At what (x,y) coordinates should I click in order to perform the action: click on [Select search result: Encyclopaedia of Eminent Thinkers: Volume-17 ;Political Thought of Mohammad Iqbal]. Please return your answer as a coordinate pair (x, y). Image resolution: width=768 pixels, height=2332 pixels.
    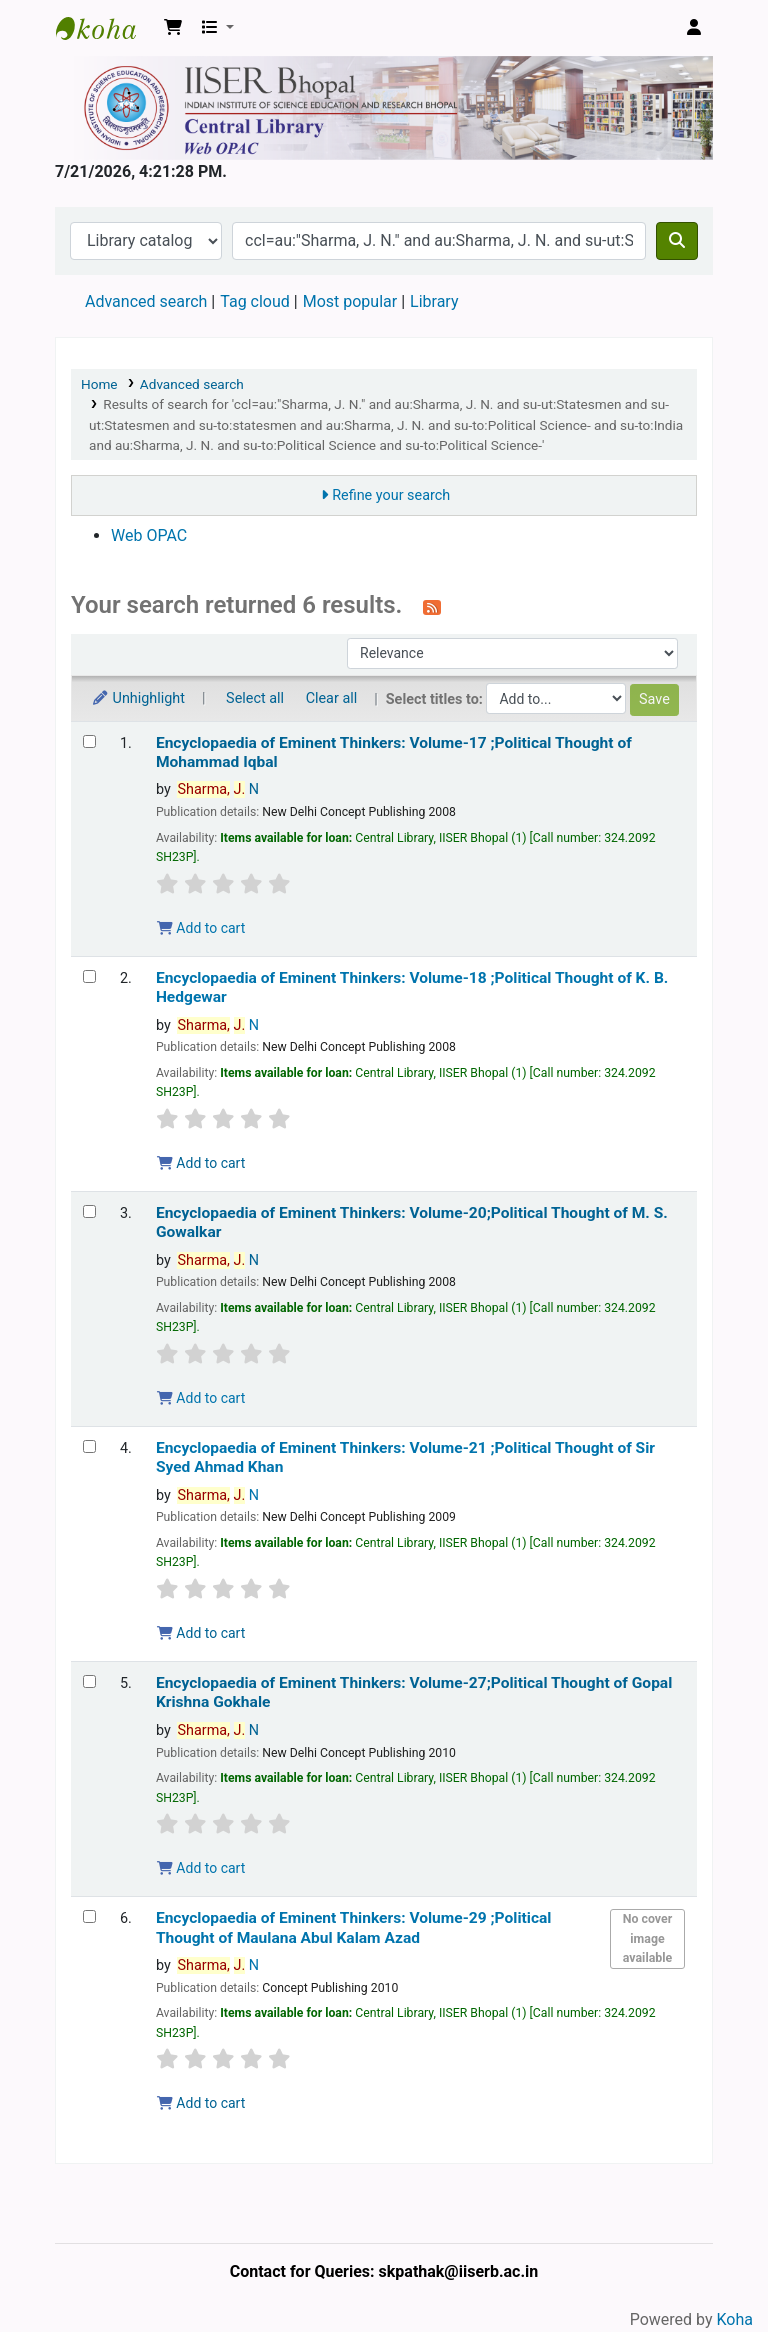
    Looking at the image, I should click on (89, 741).